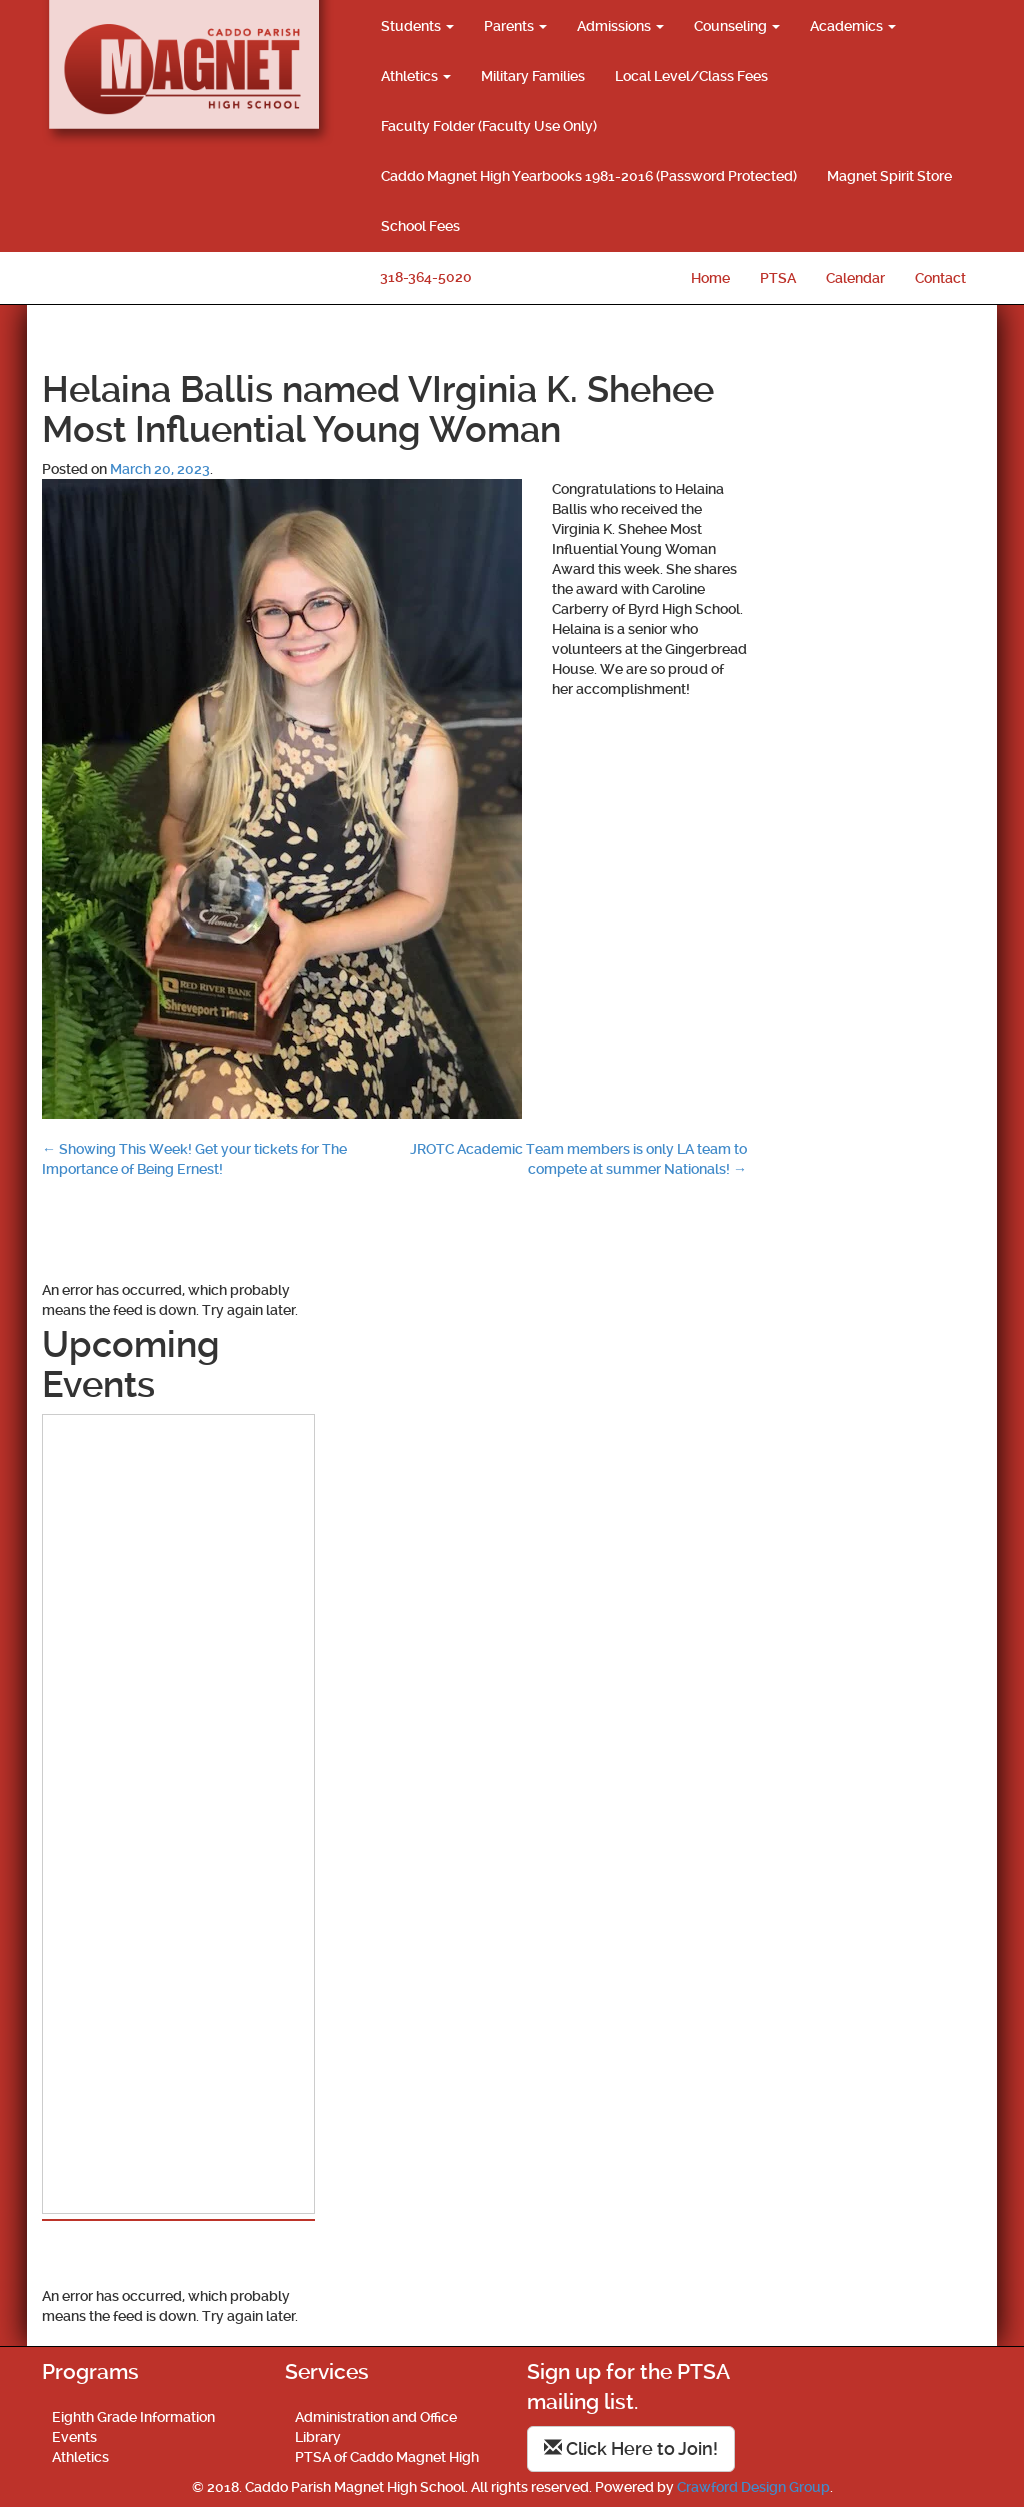 The image size is (1024, 2507). I want to click on School Fees [School Fees (opens in a new tab)], so click(420, 226).